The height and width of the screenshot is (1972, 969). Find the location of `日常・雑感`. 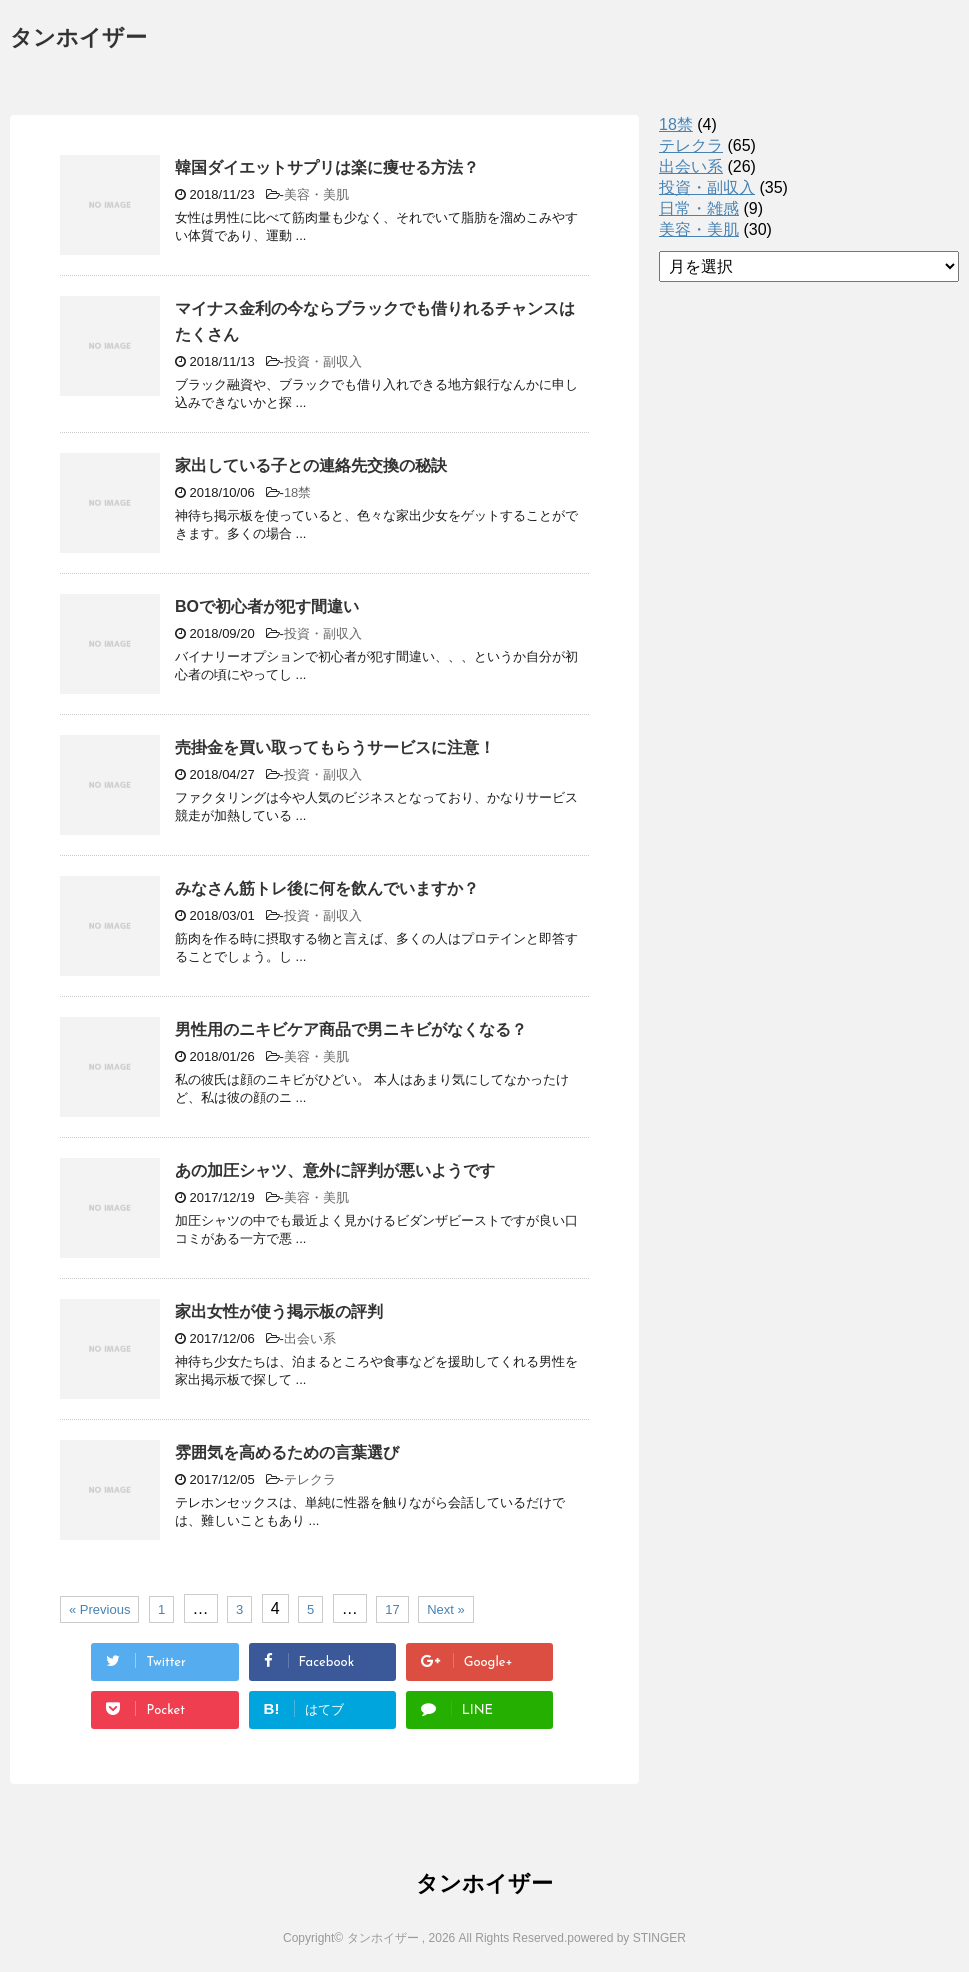

日常・雑感 is located at coordinates (699, 208).